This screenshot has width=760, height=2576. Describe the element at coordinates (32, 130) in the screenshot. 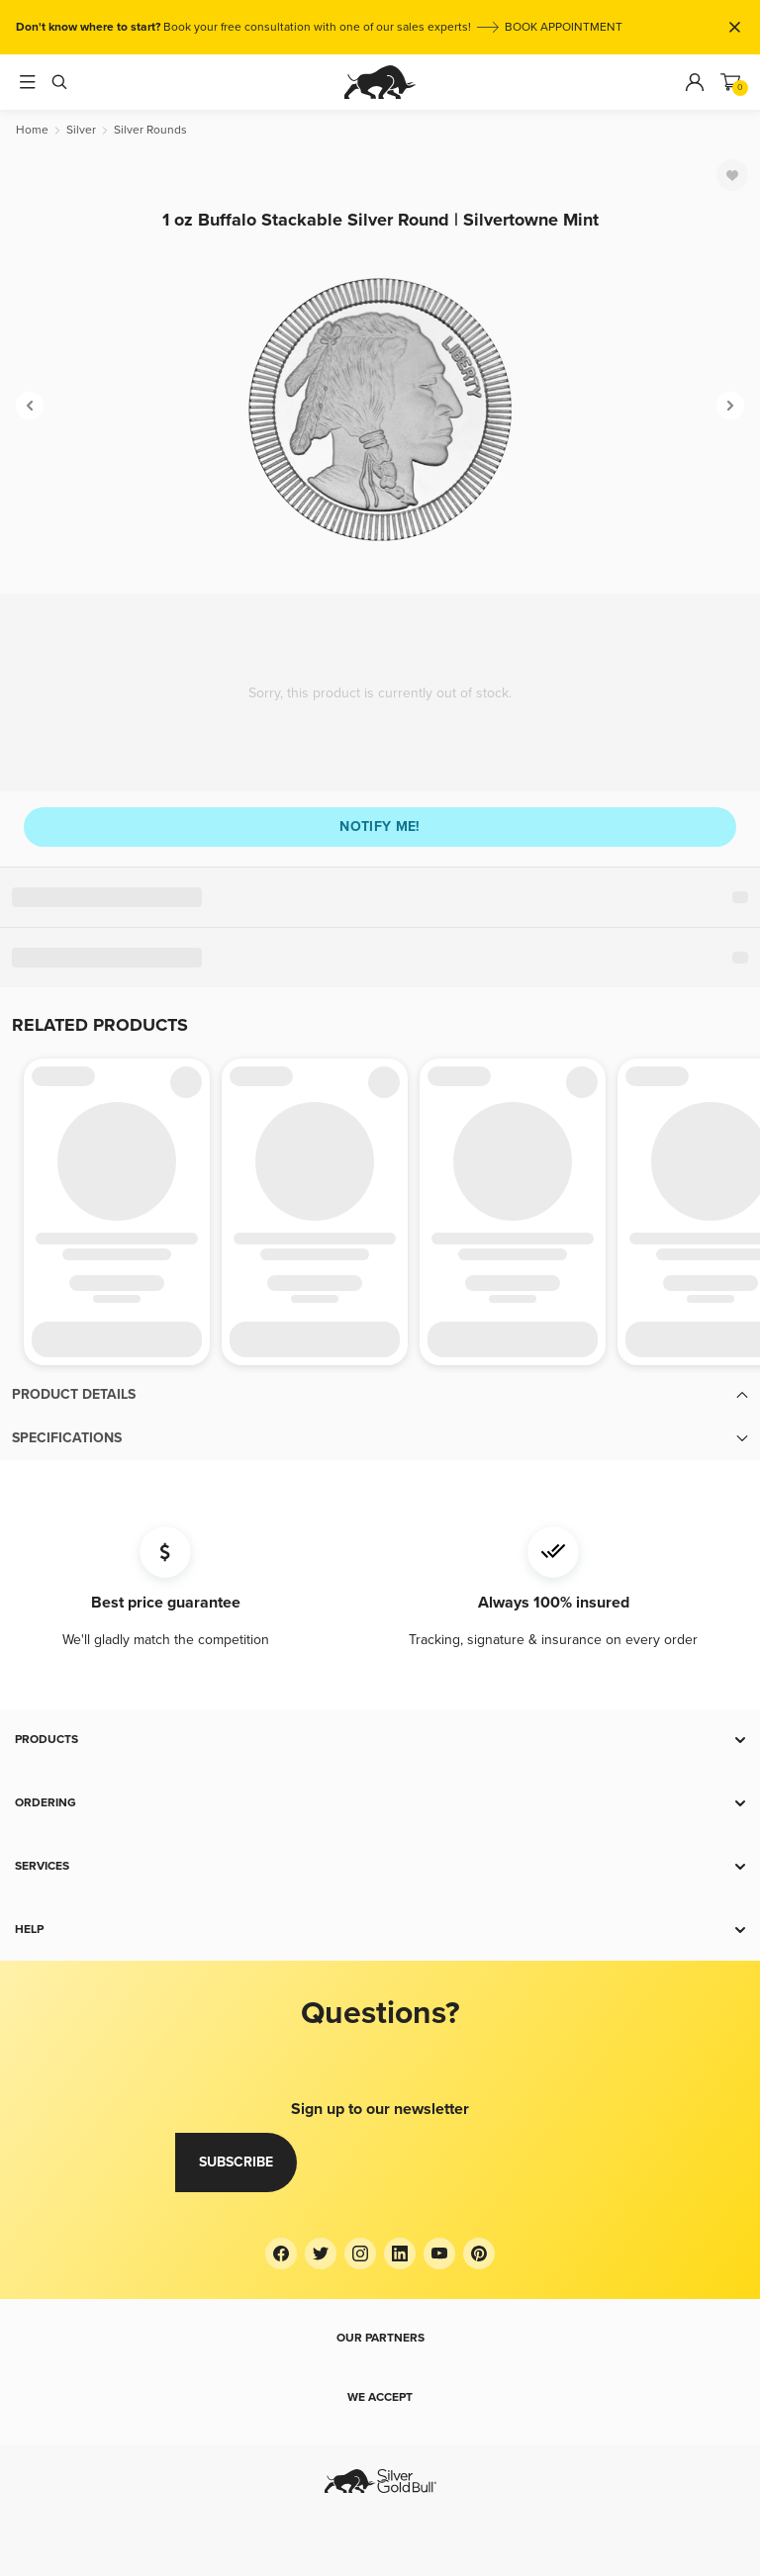

I see `[Home]` at that location.